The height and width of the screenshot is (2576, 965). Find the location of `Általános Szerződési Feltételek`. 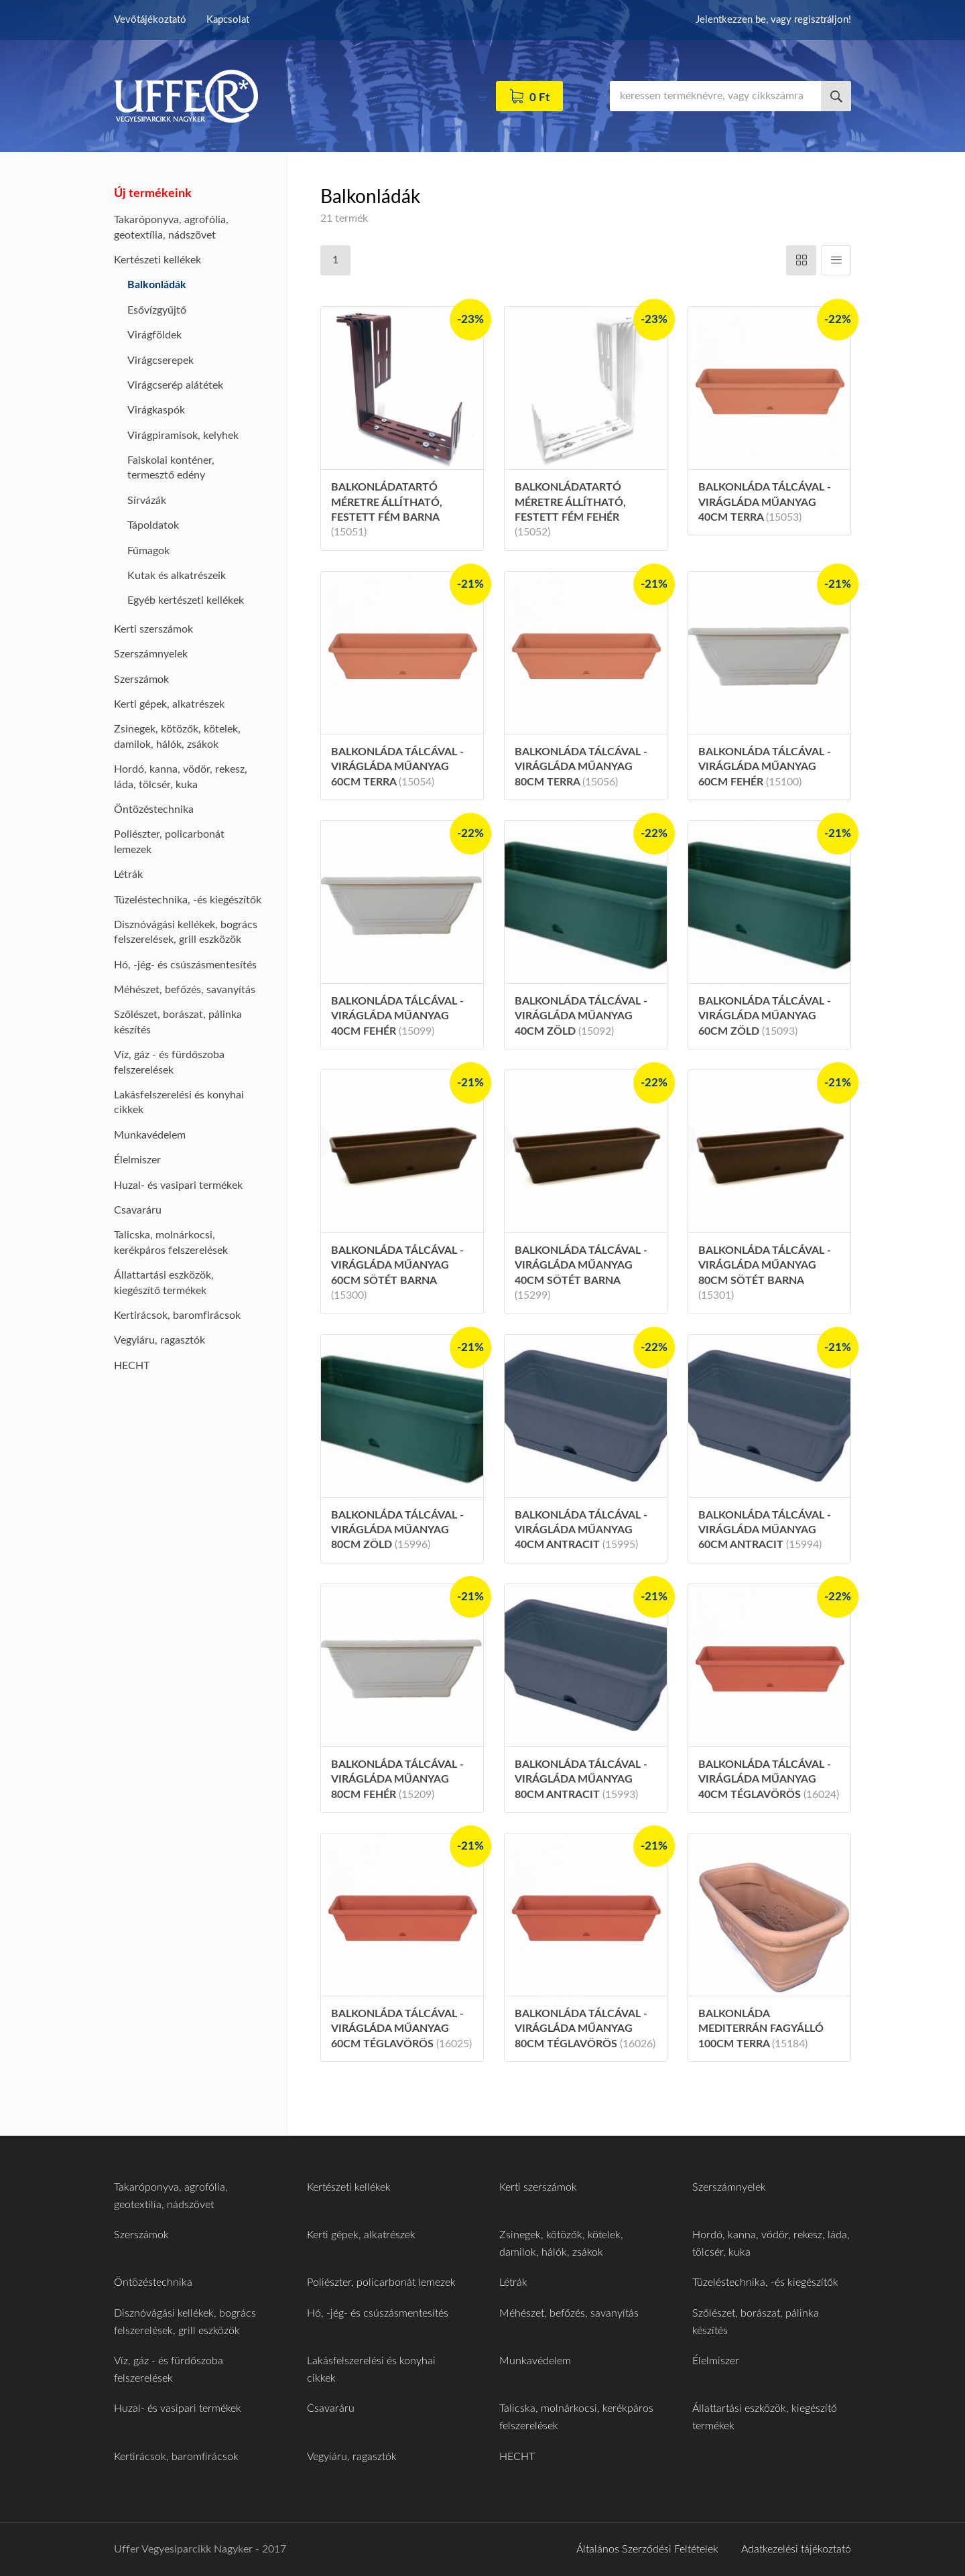

Általános Szerződési Feltételek is located at coordinates (647, 2549).